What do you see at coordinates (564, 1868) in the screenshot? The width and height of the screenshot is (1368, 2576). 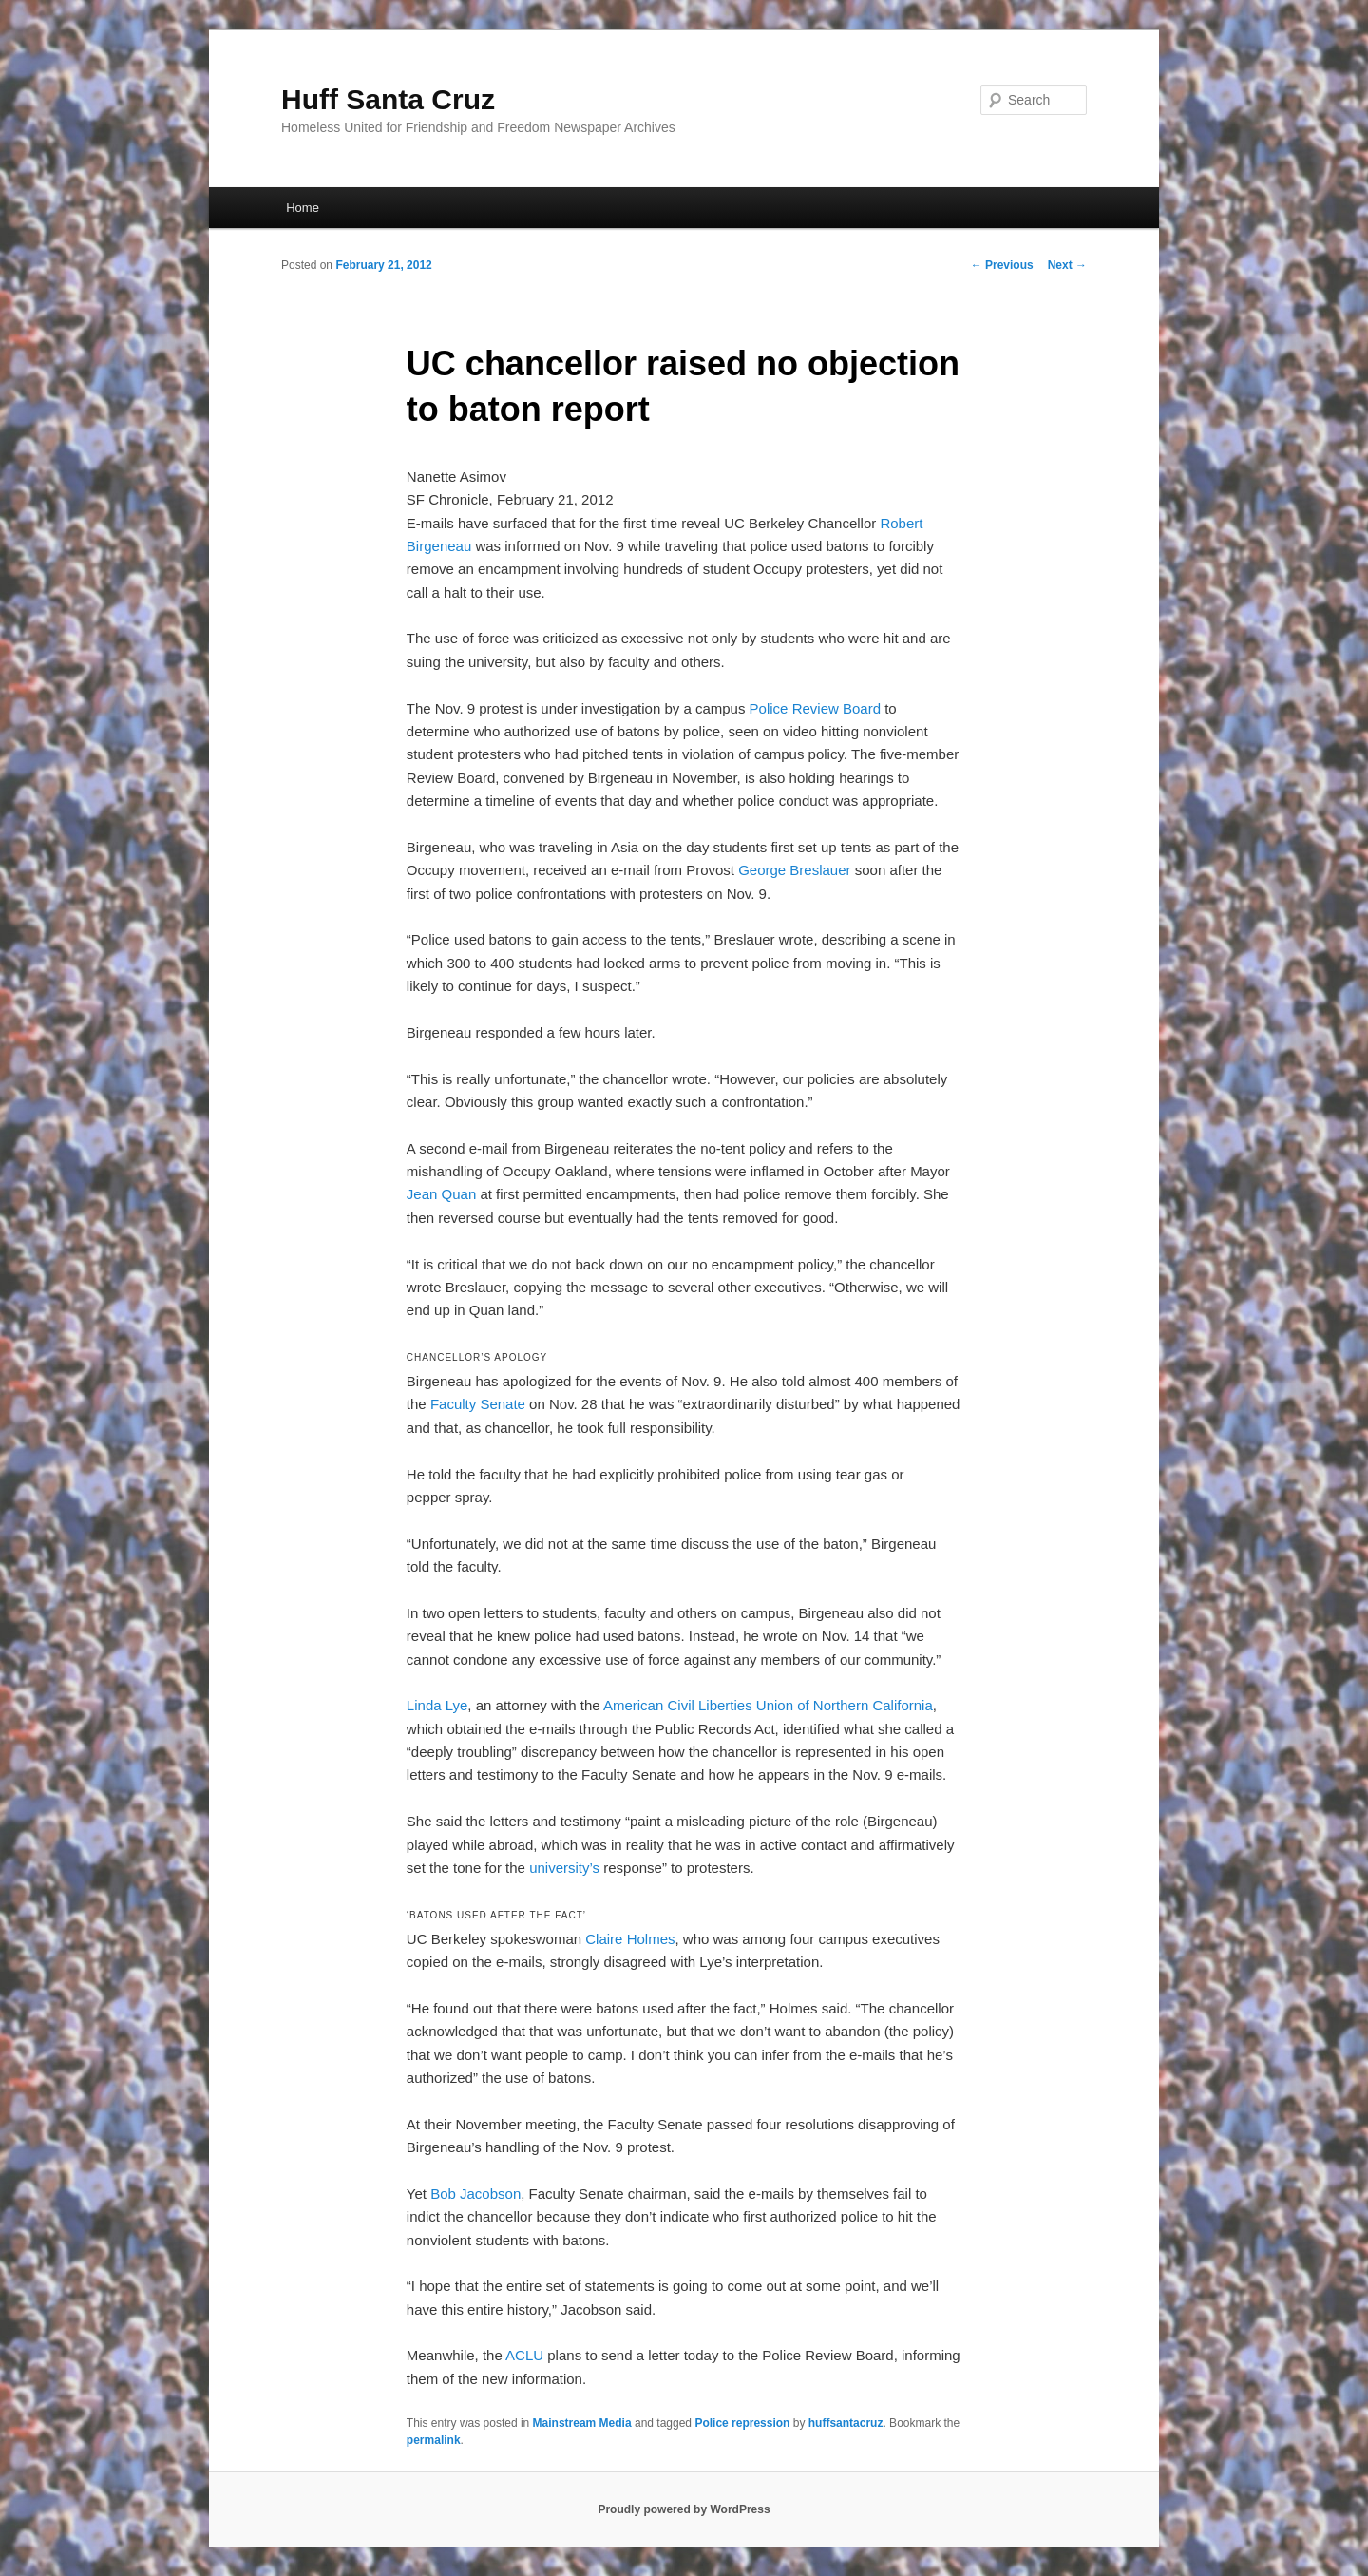 I see `university’s` at bounding box center [564, 1868].